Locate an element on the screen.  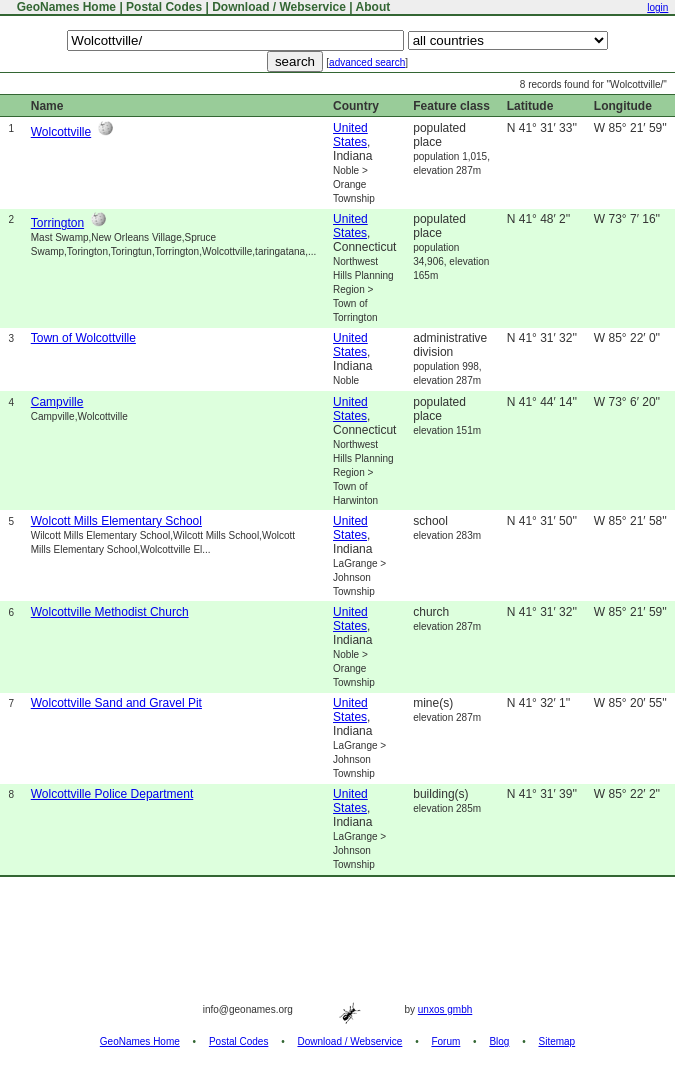
Wolcottville is located at coordinates (61, 132).